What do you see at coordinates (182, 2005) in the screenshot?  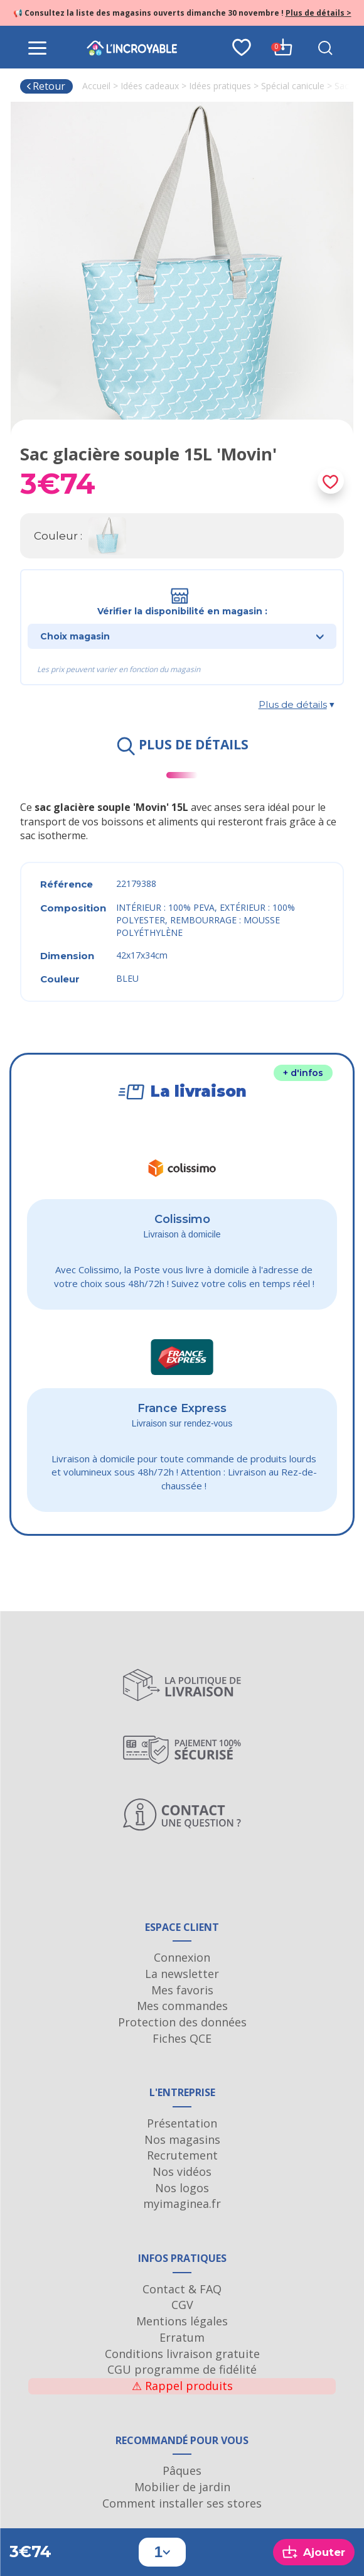 I see `Mes commandes` at bounding box center [182, 2005].